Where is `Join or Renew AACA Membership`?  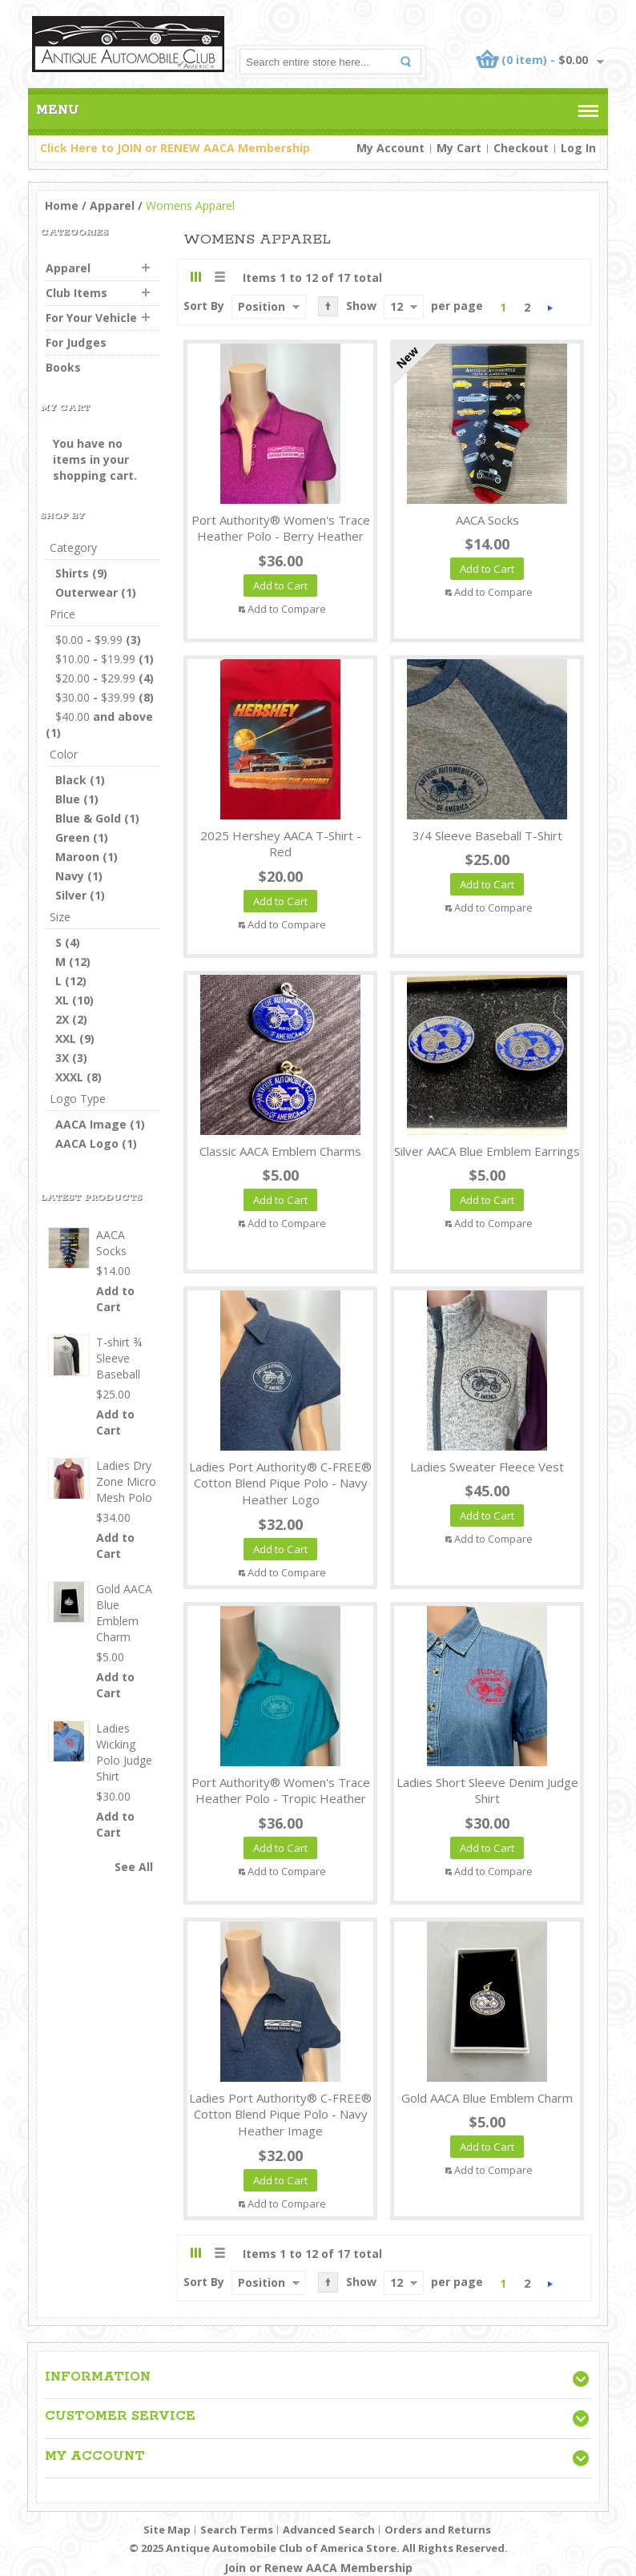 Join or Renew AACA Membership is located at coordinates (318, 2567).